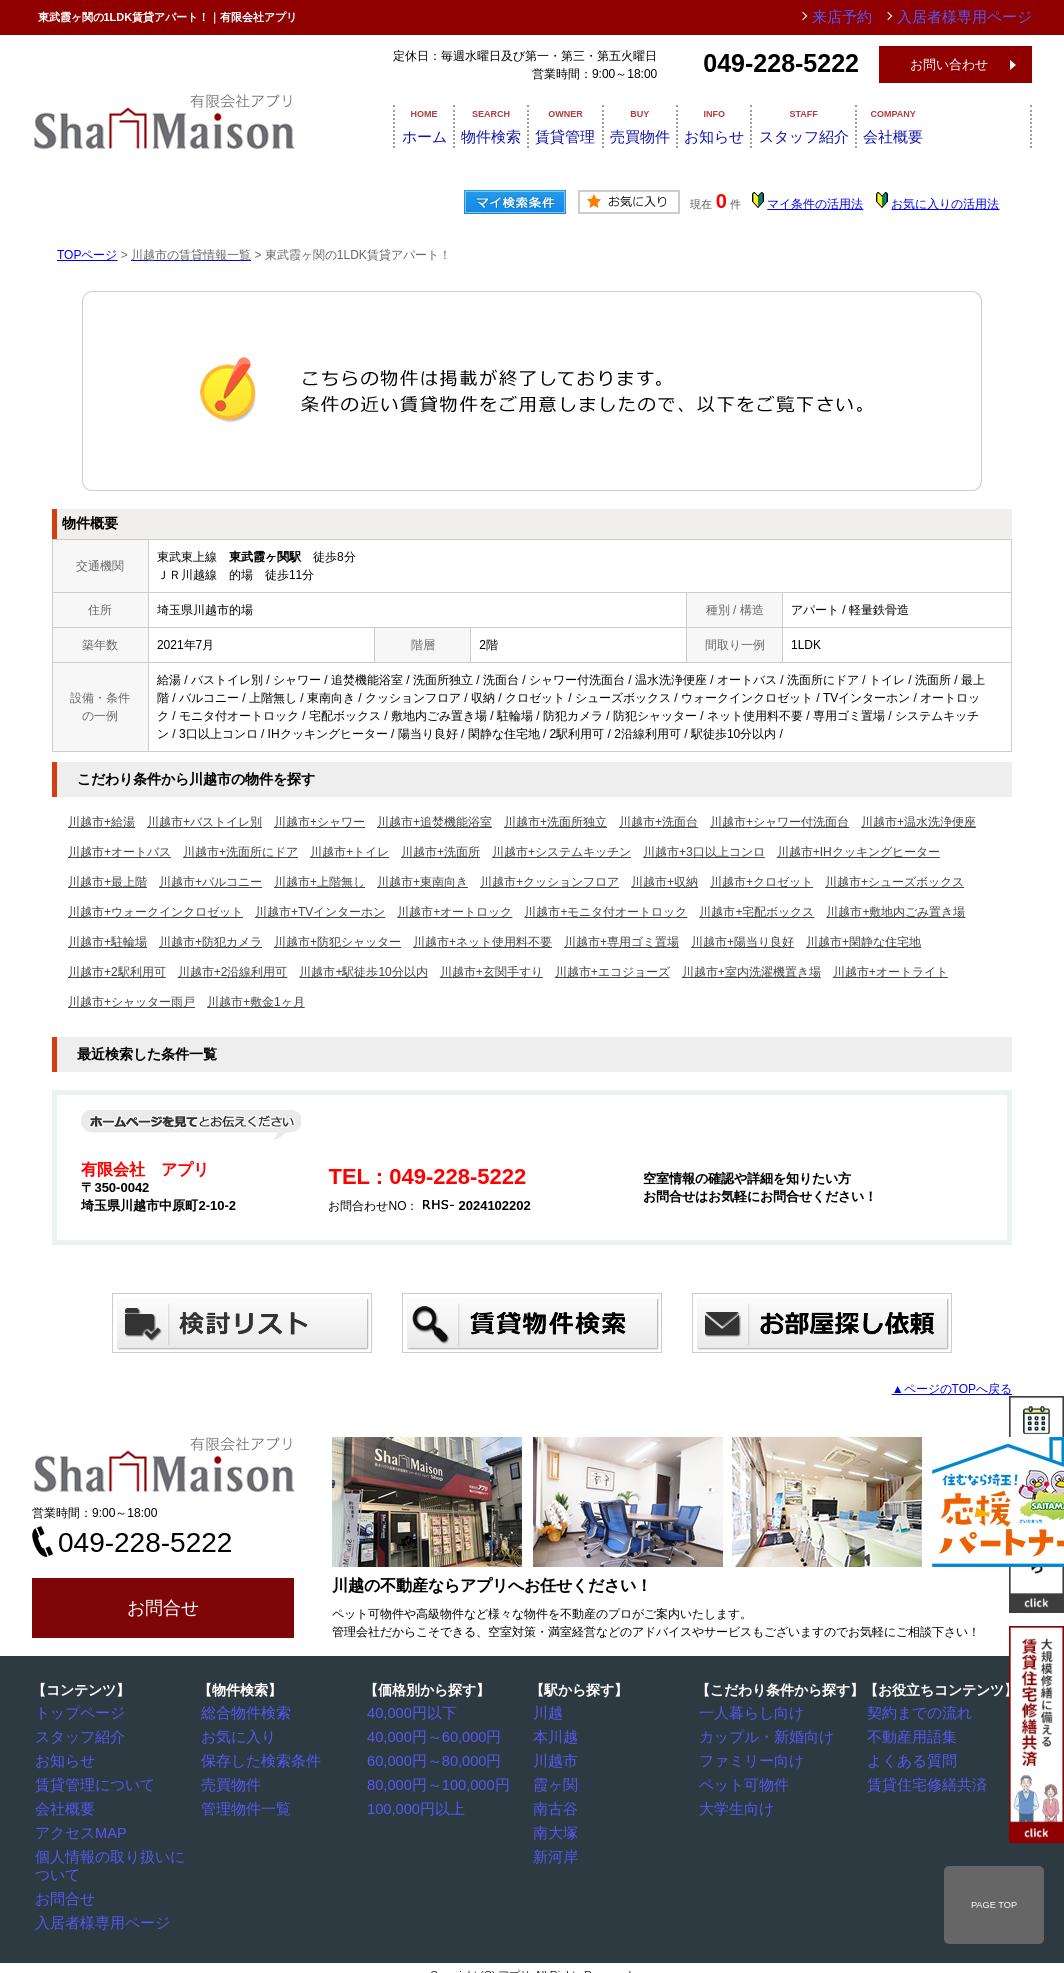 The image size is (1064, 1973). What do you see at coordinates (557, 1759) in the screenshot?
I see `川越市` at bounding box center [557, 1759].